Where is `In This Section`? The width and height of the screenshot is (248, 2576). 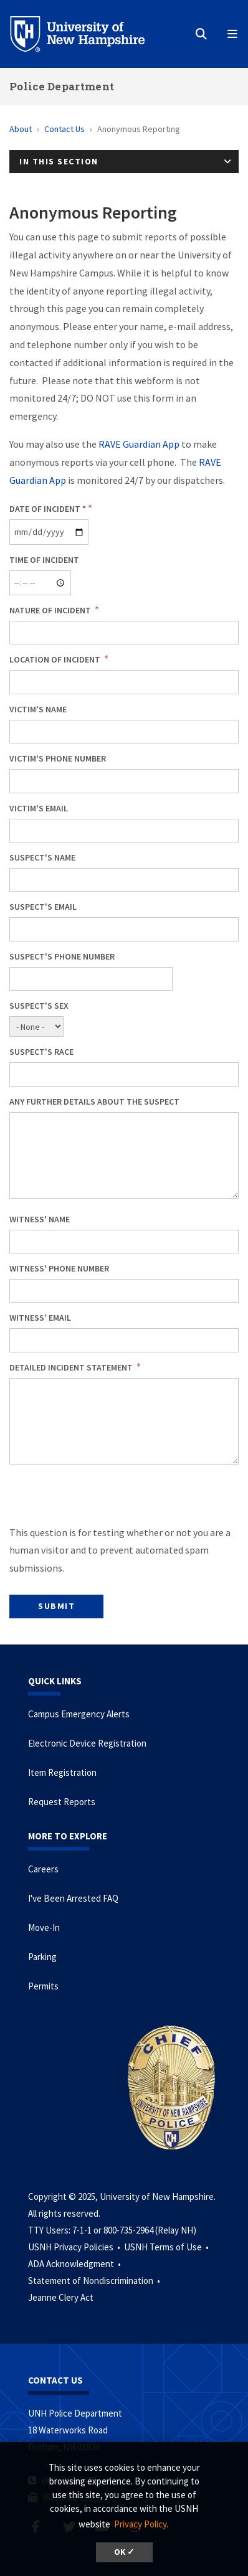
In This Section is located at coordinates (58, 161).